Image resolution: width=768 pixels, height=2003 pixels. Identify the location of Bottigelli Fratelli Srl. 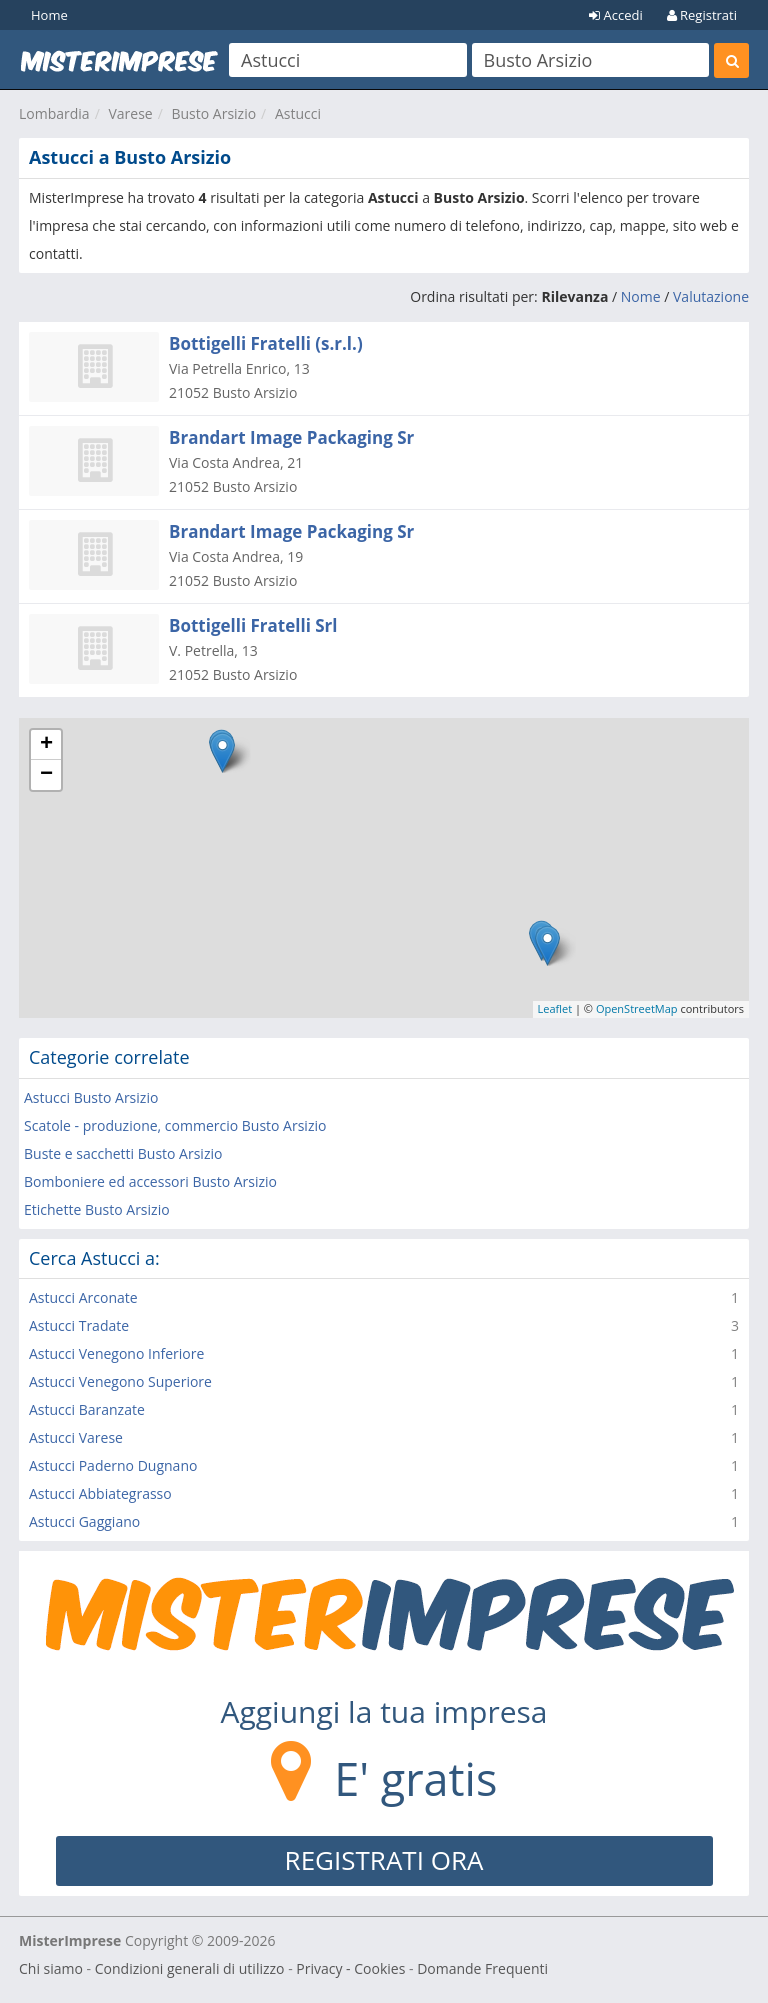
(253, 625).